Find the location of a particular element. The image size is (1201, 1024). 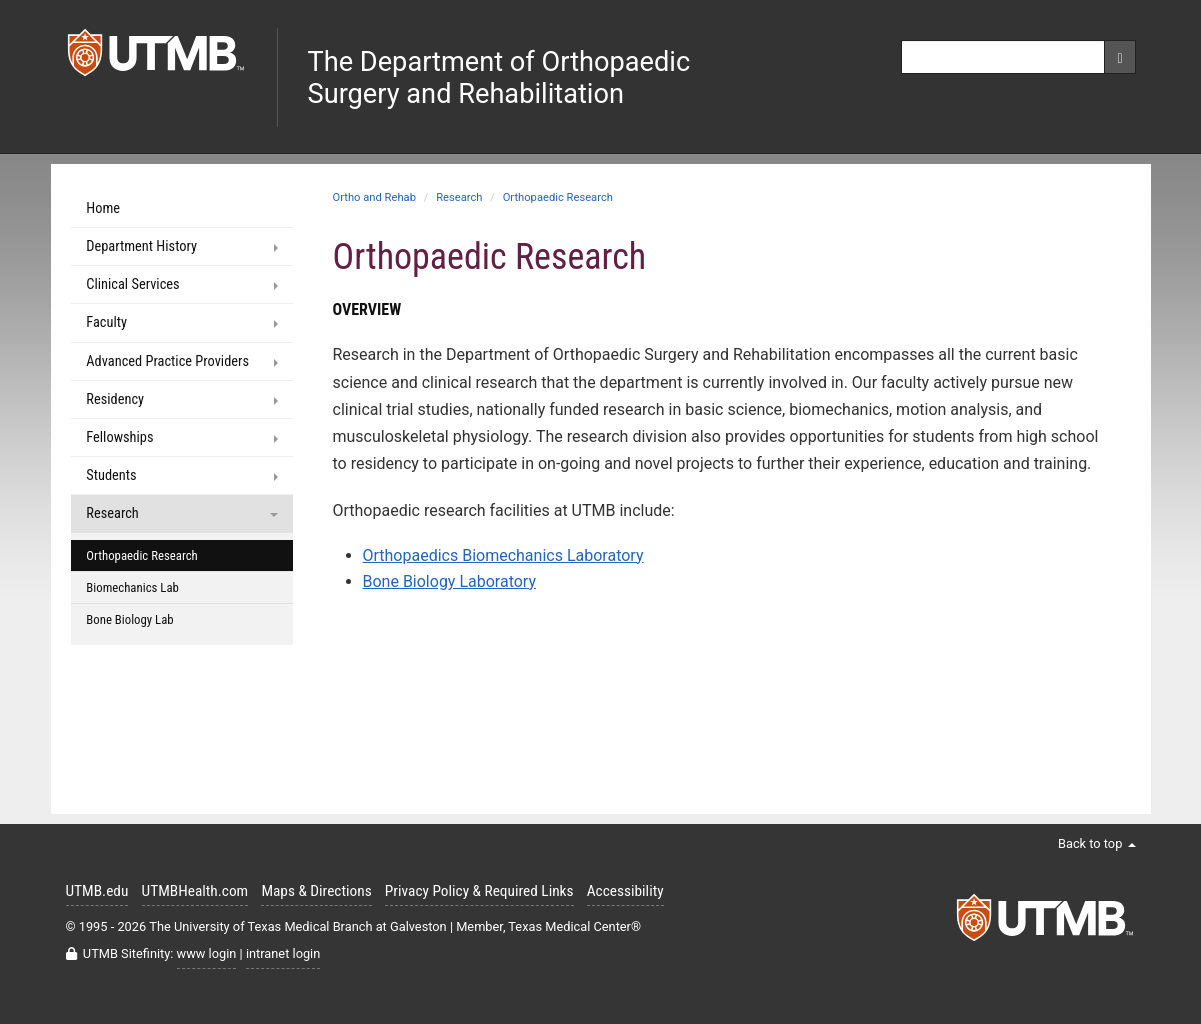

Home is located at coordinates (103, 208).